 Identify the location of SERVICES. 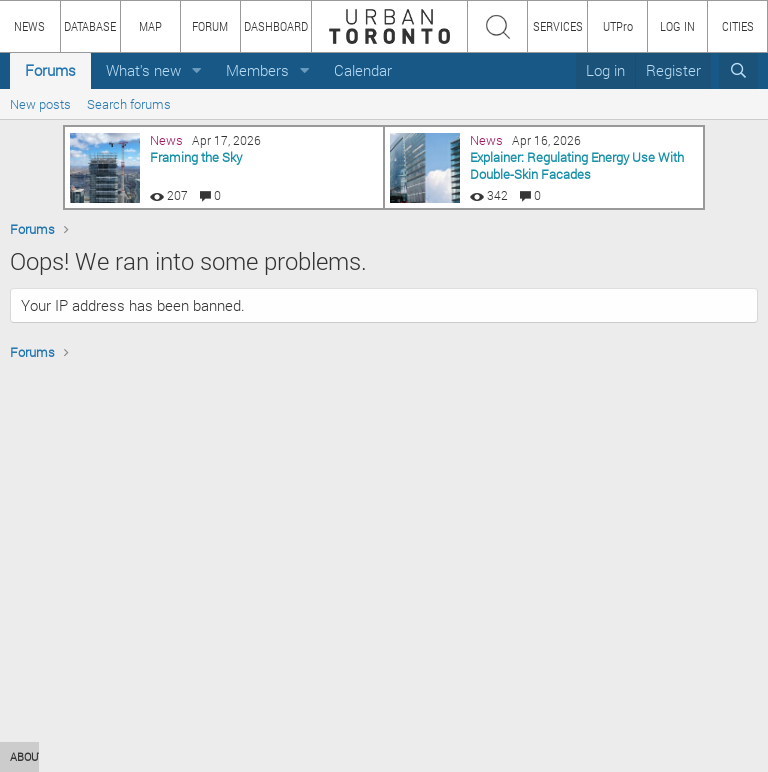
(558, 26).